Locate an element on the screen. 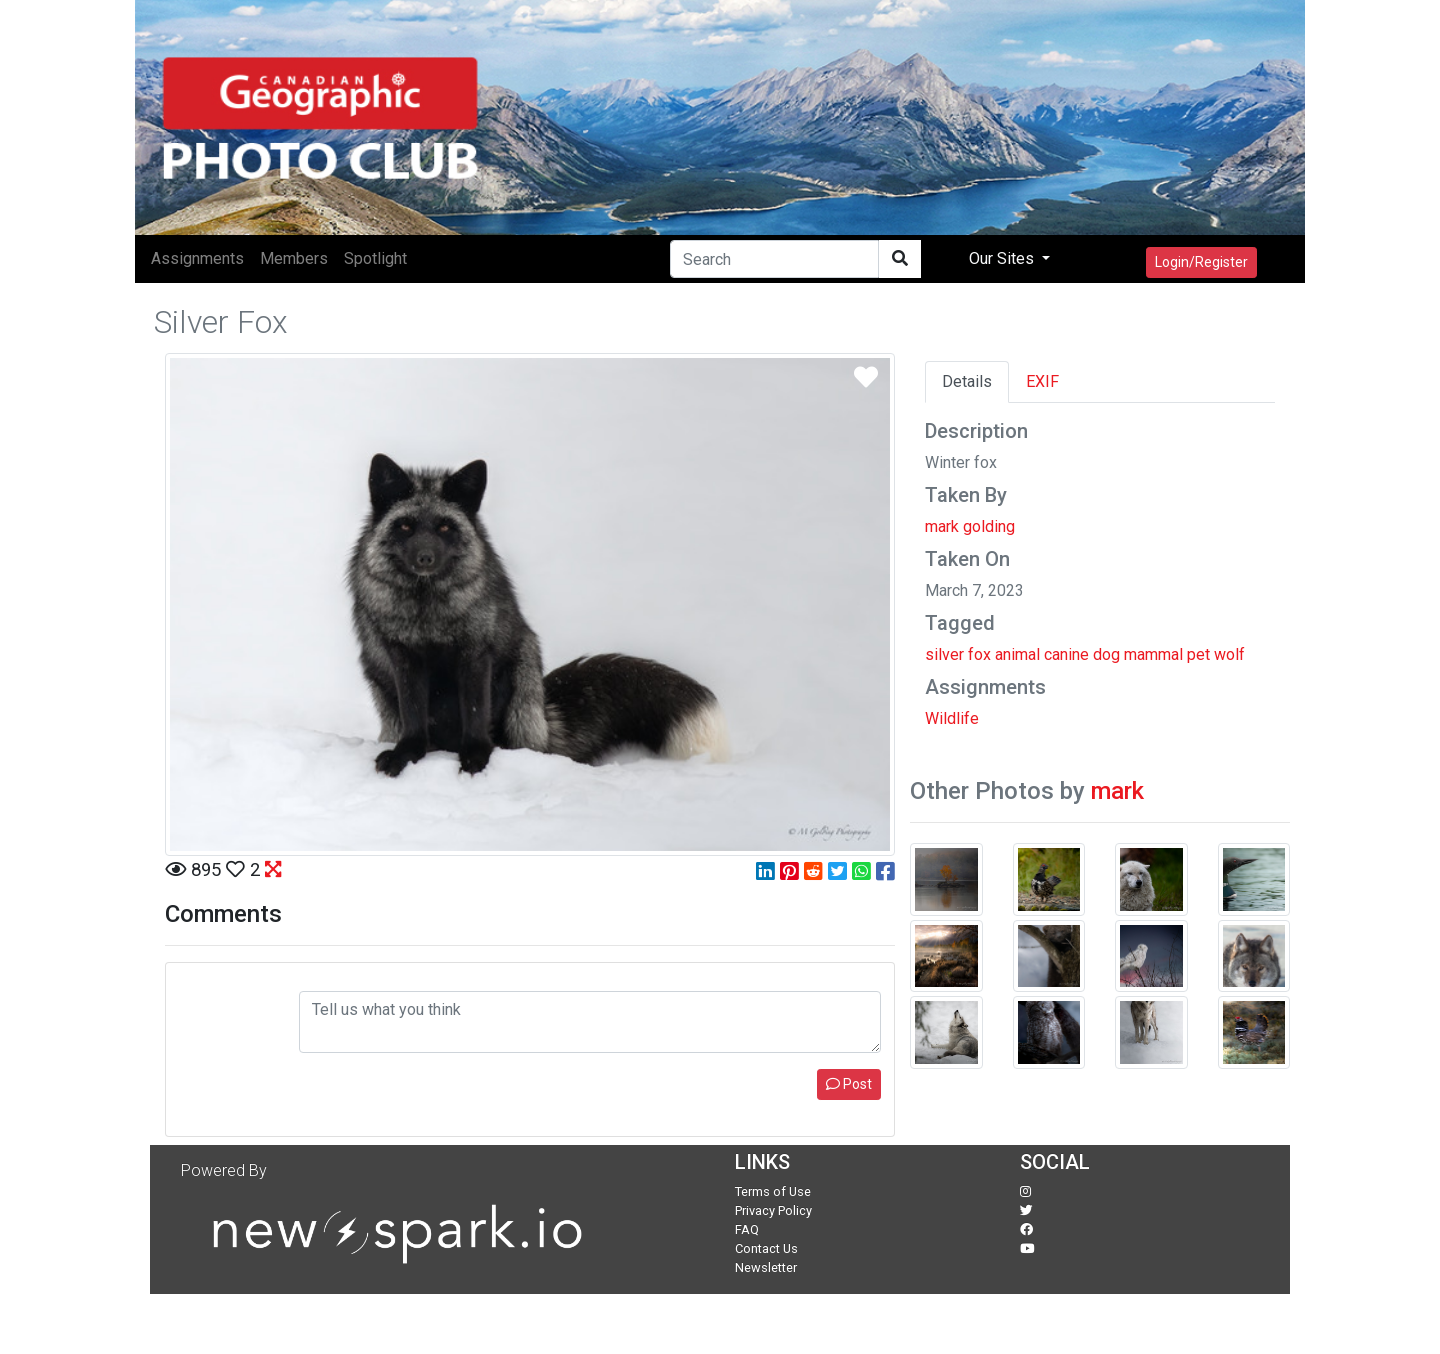  dog is located at coordinates (1106, 654).